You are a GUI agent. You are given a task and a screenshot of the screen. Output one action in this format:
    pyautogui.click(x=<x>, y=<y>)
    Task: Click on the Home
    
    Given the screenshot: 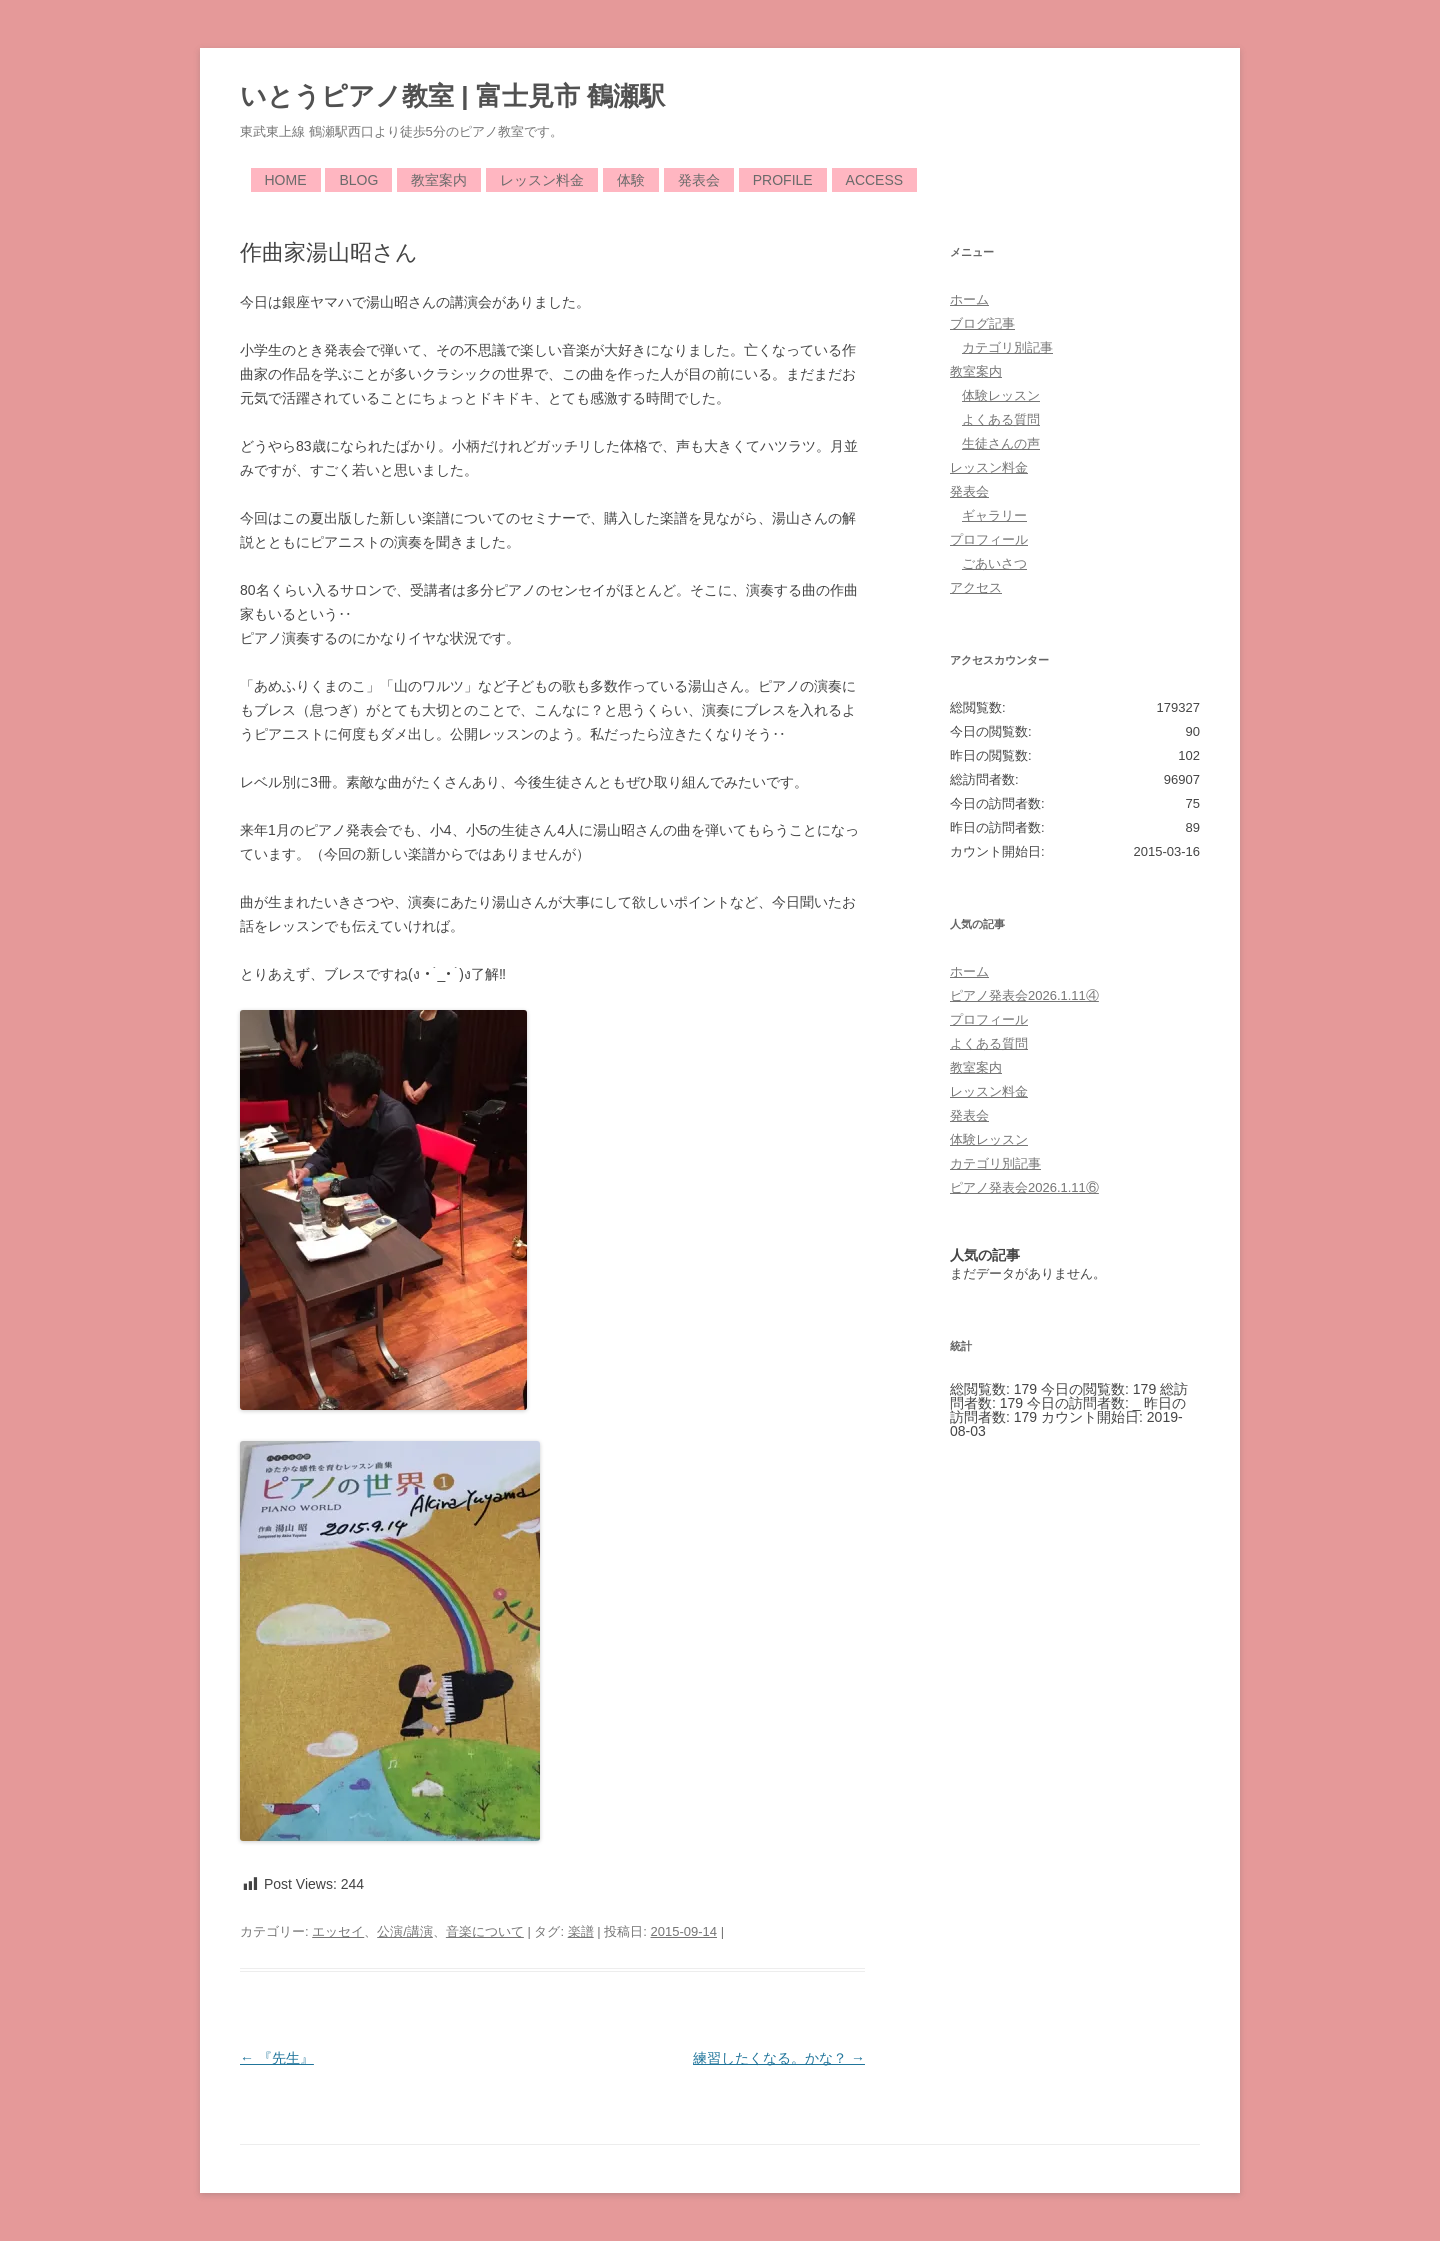 What is the action you would take?
    pyautogui.click(x=286, y=180)
    